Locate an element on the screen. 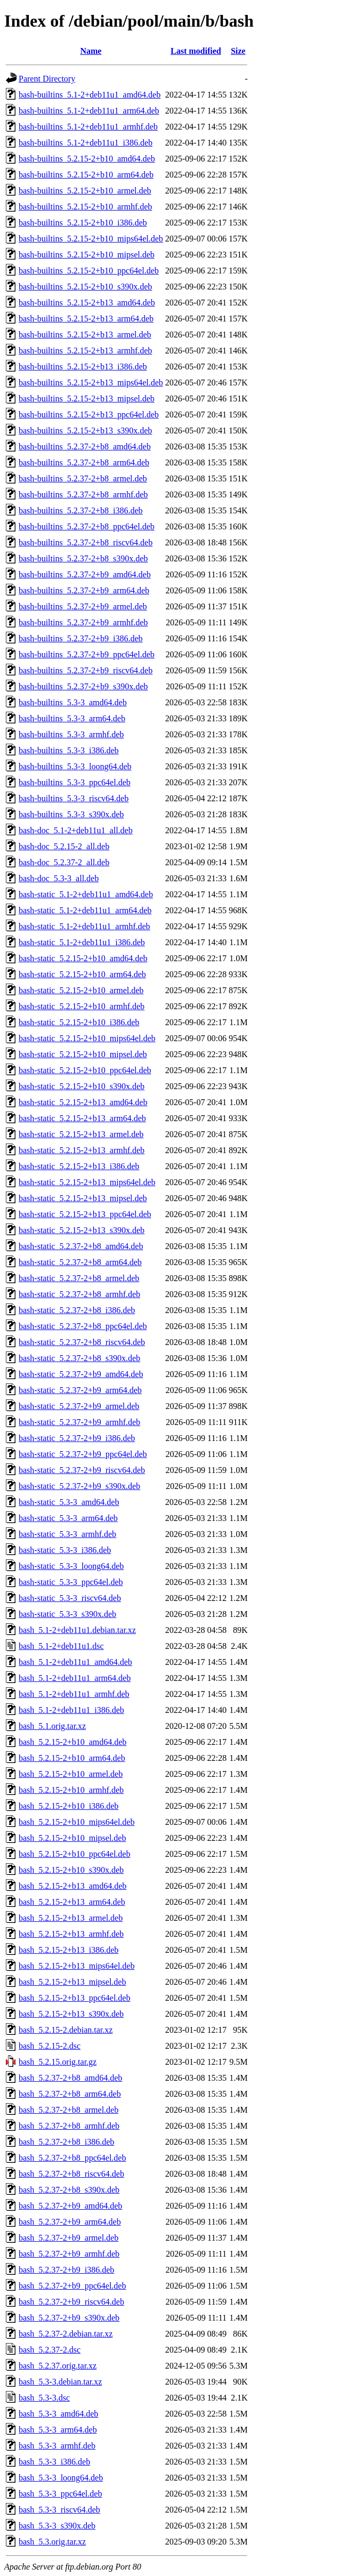 This screenshot has width=354, height=2576. bash-builtins_5.1-2+deb11u1_amd64.deb is located at coordinates (89, 94).